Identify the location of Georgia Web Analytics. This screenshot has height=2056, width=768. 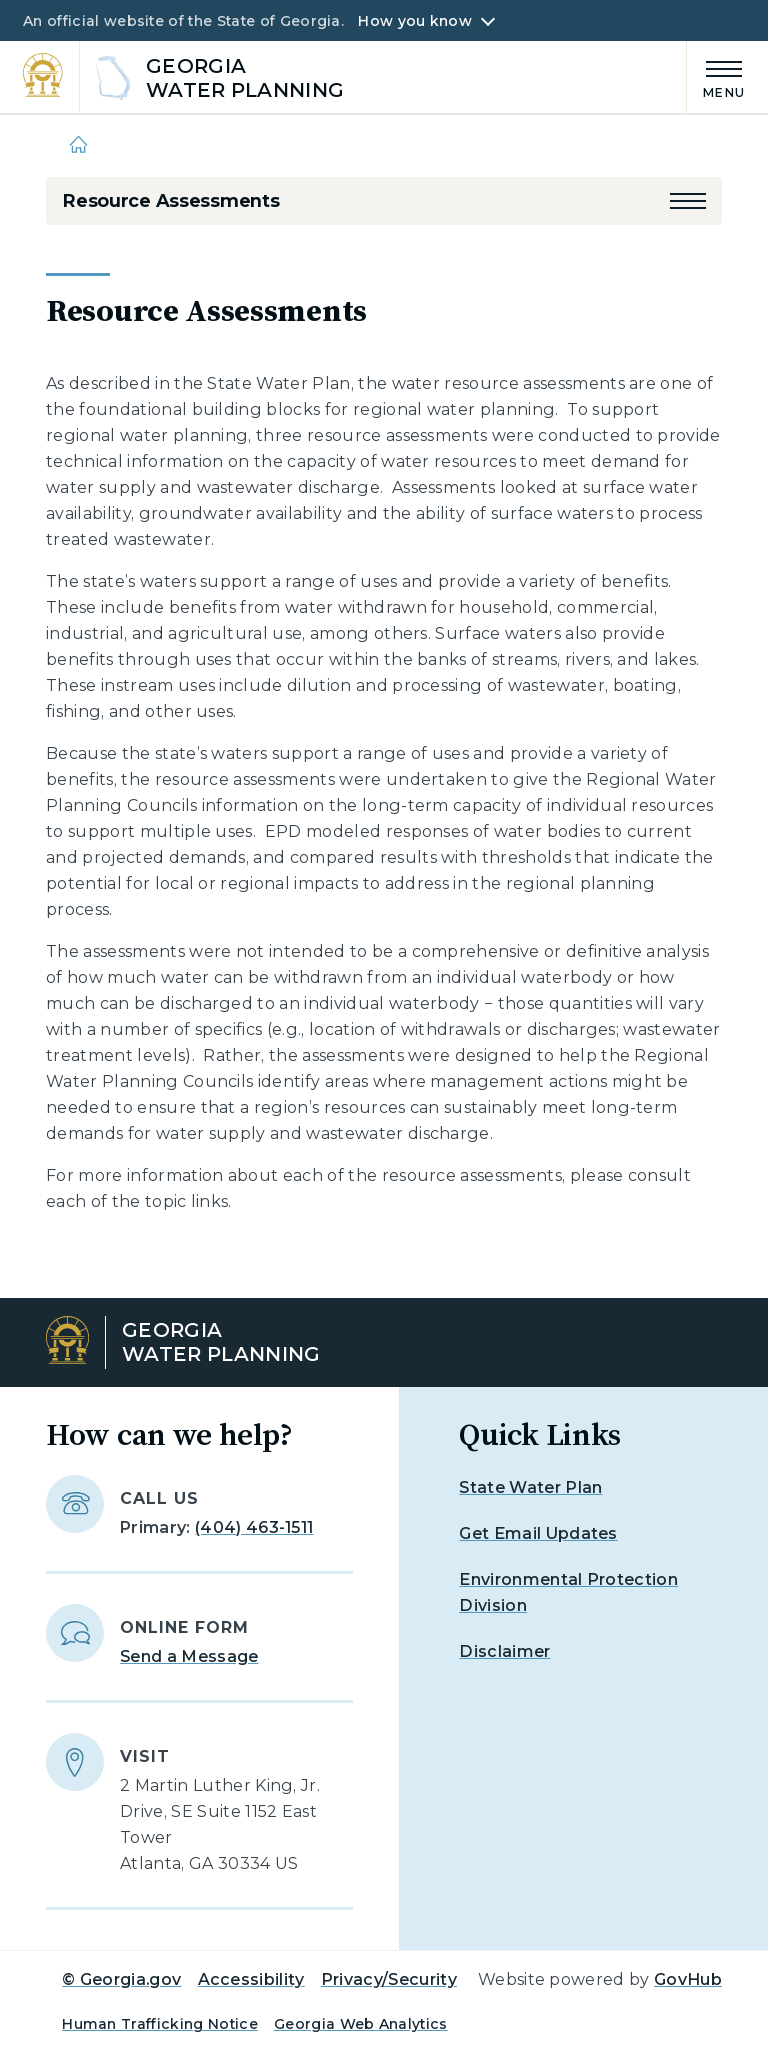
(361, 2024).